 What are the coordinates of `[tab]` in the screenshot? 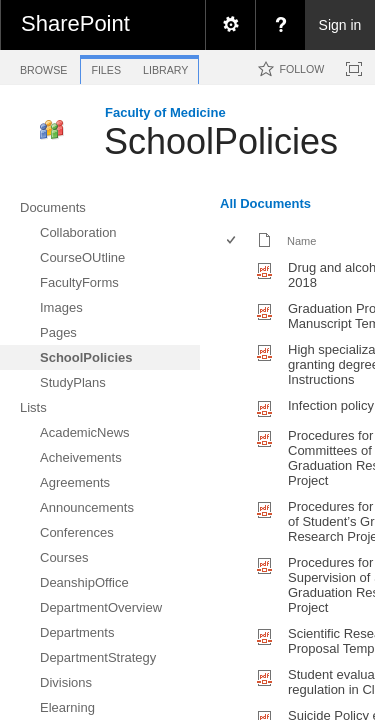 It's located at (43, 66).